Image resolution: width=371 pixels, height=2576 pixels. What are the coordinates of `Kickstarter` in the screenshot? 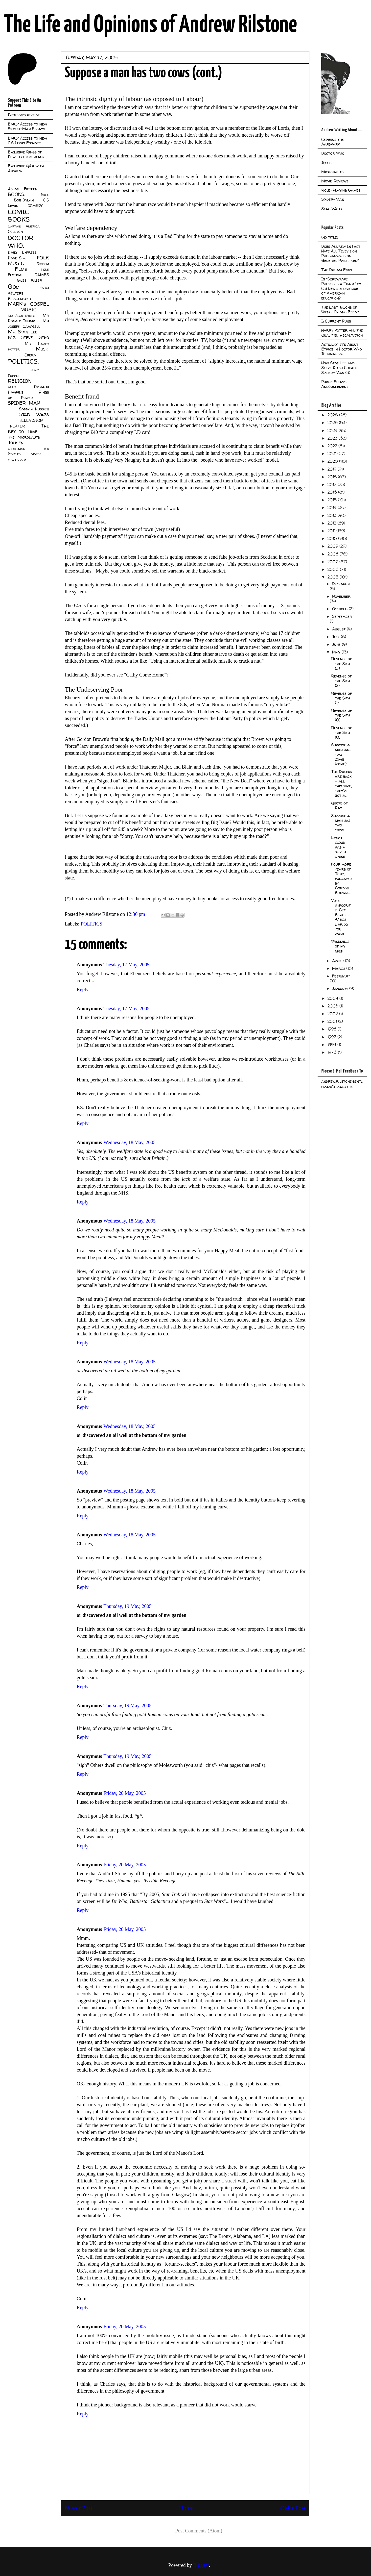 It's located at (19, 298).